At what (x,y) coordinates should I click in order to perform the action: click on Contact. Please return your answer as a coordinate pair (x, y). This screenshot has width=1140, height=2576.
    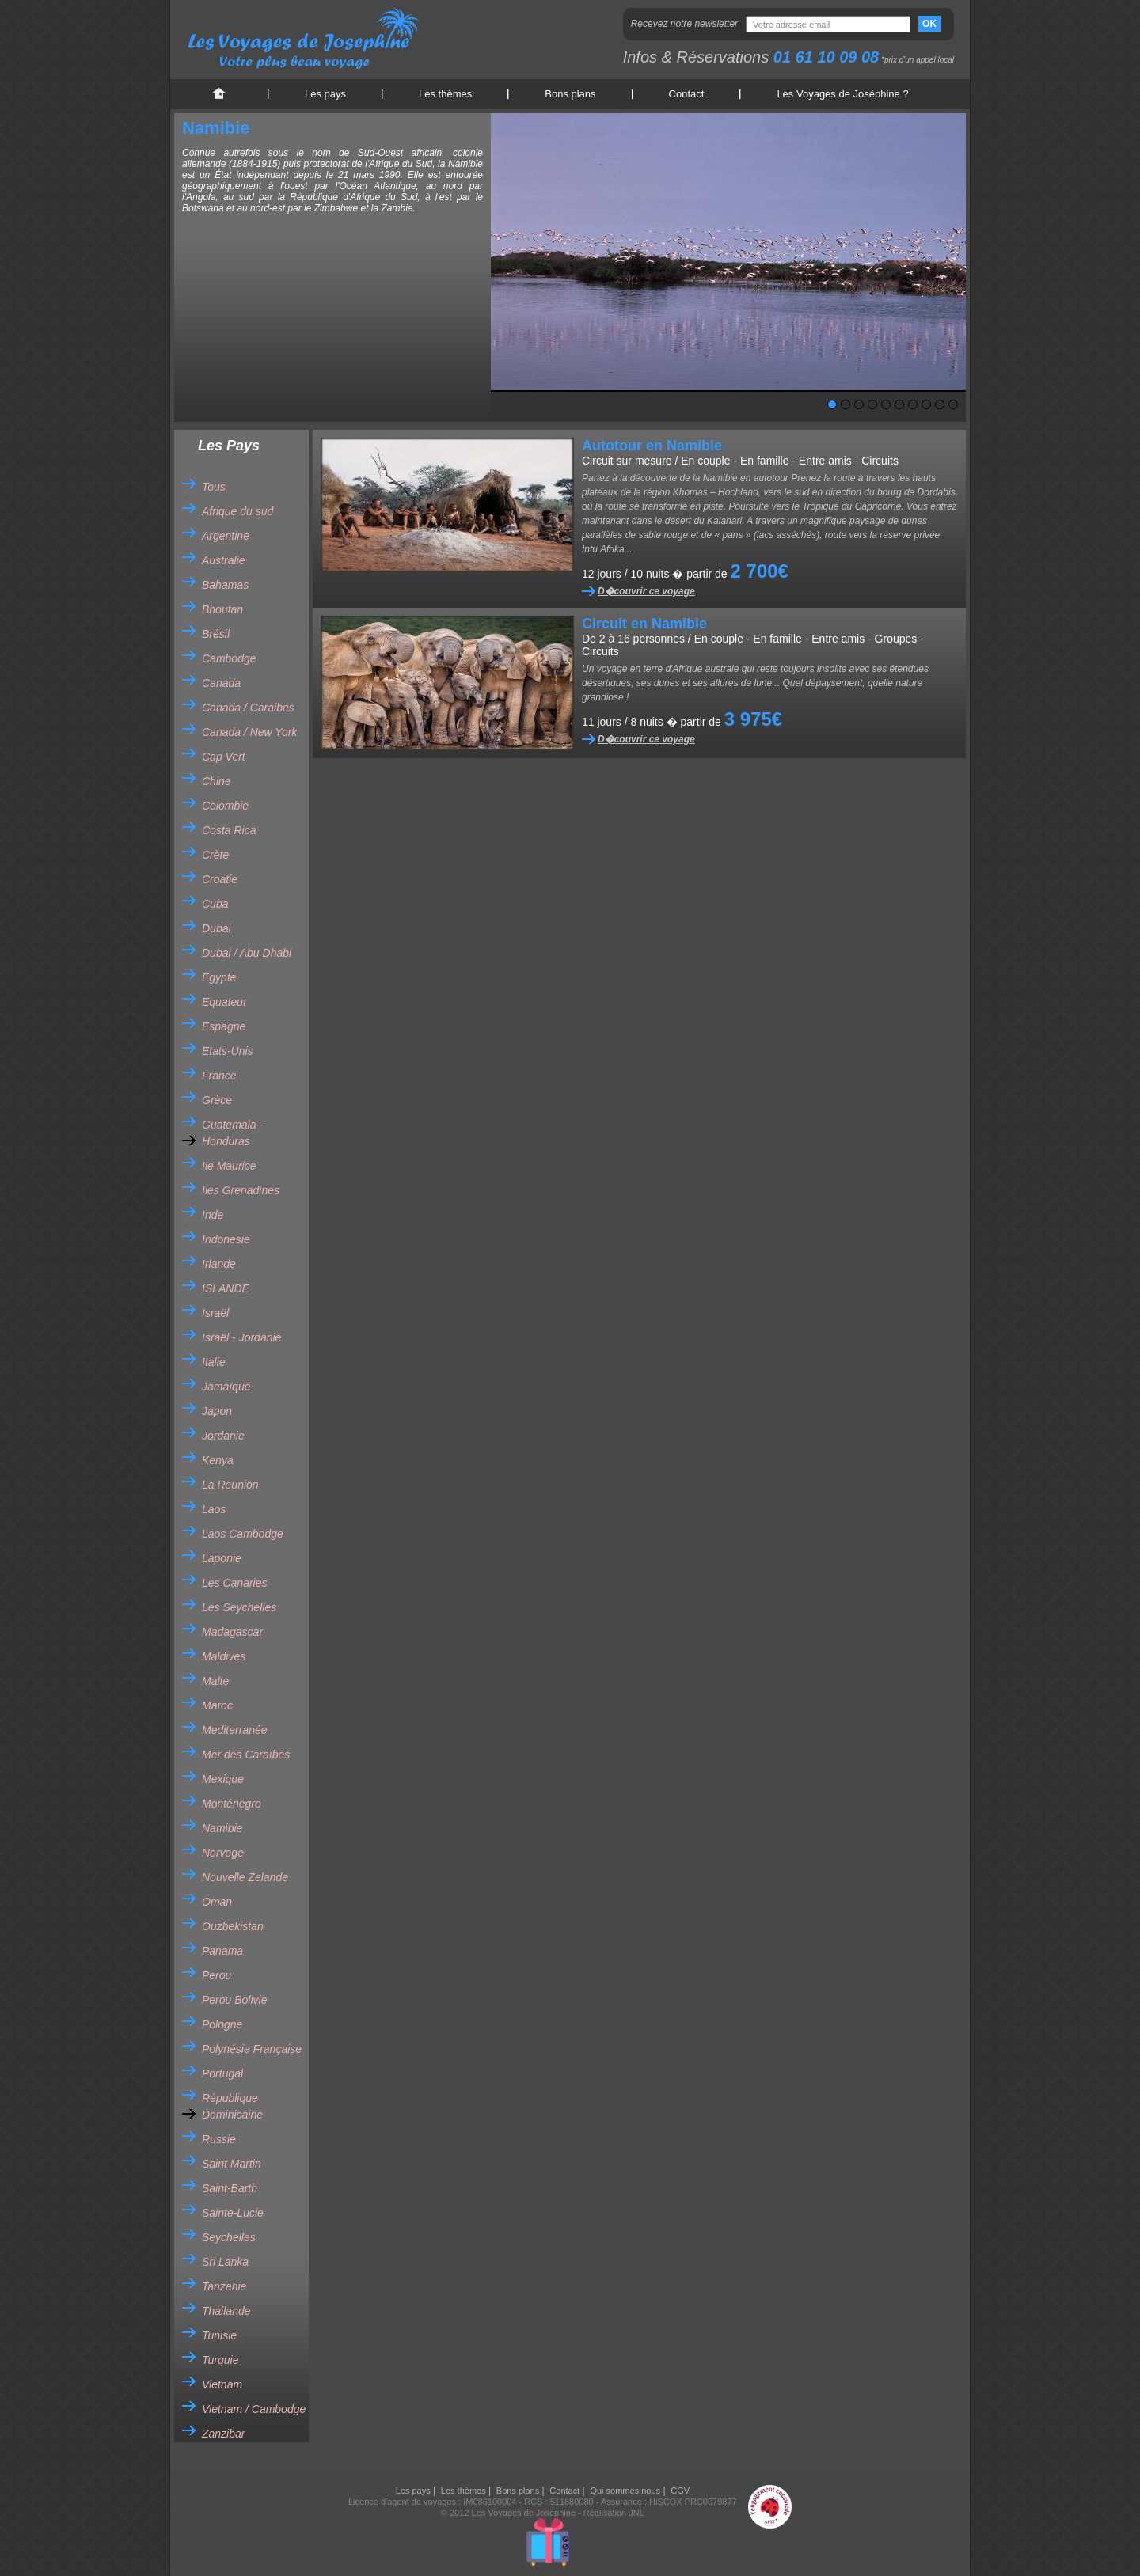
    Looking at the image, I should click on (687, 94).